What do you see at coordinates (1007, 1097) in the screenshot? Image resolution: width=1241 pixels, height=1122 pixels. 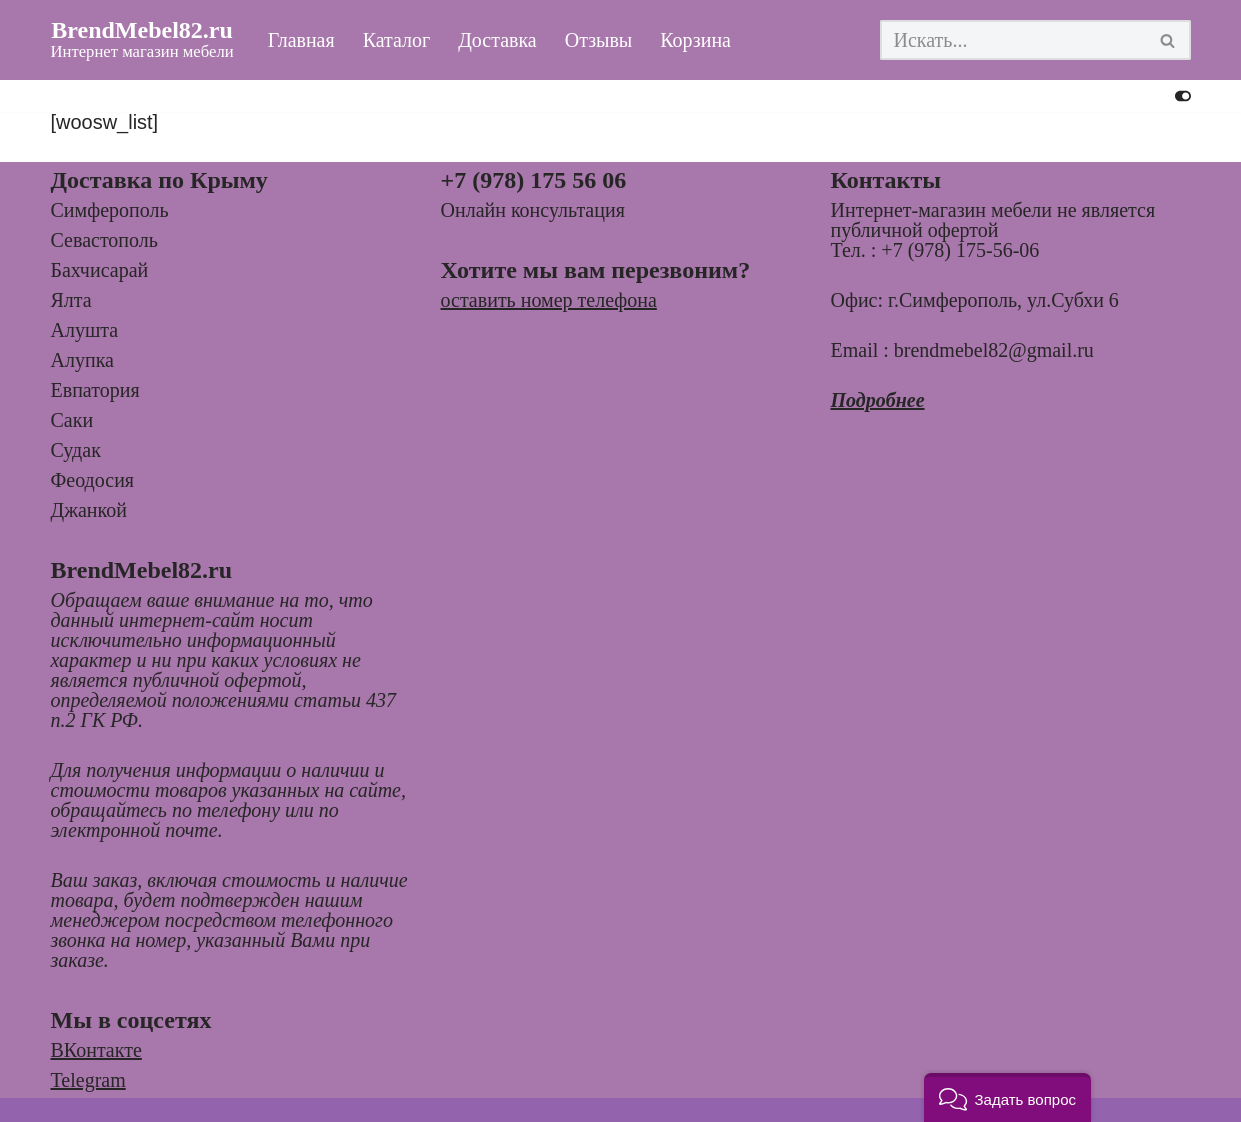 I see `[button]` at bounding box center [1007, 1097].